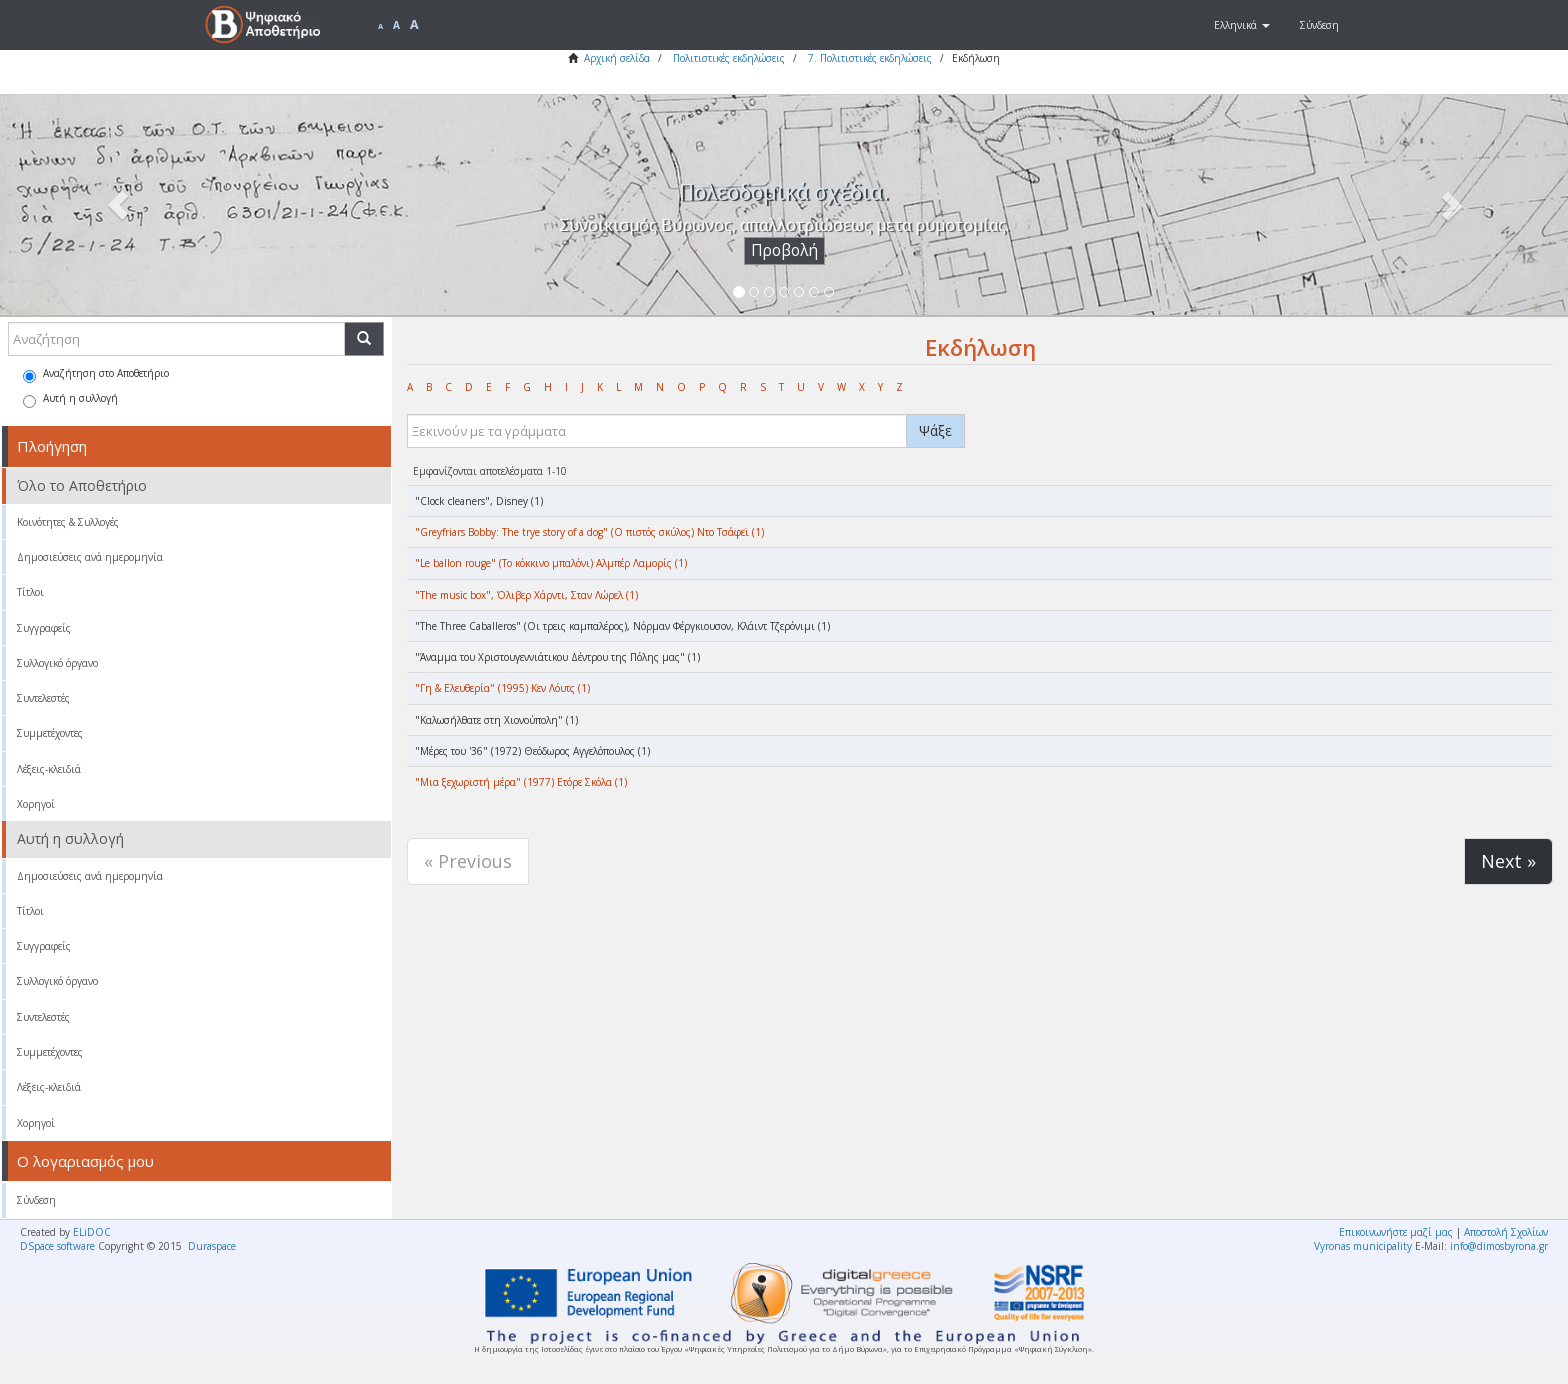 Image resolution: width=1568 pixels, height=1384 pixels. I want to click on Κοινότητες & Συλλογές, so click(68, 522).